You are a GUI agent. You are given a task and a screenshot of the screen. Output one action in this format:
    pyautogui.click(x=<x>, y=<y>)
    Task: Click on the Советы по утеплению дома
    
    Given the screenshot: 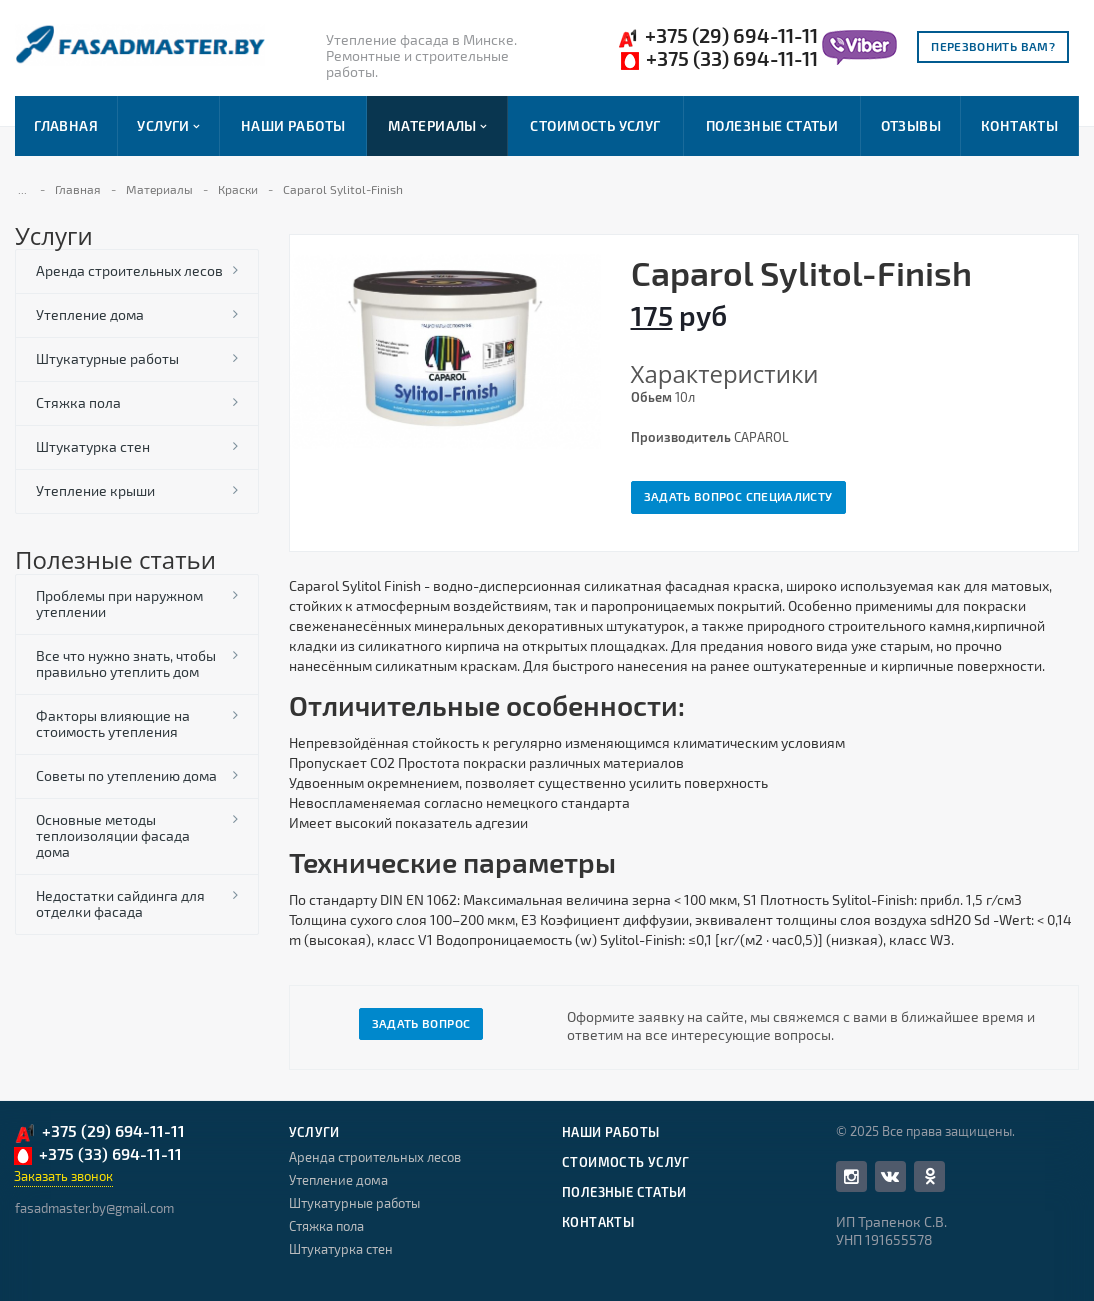 What is the action you would take?
    pyautogui.click(x=126, y=775)
    